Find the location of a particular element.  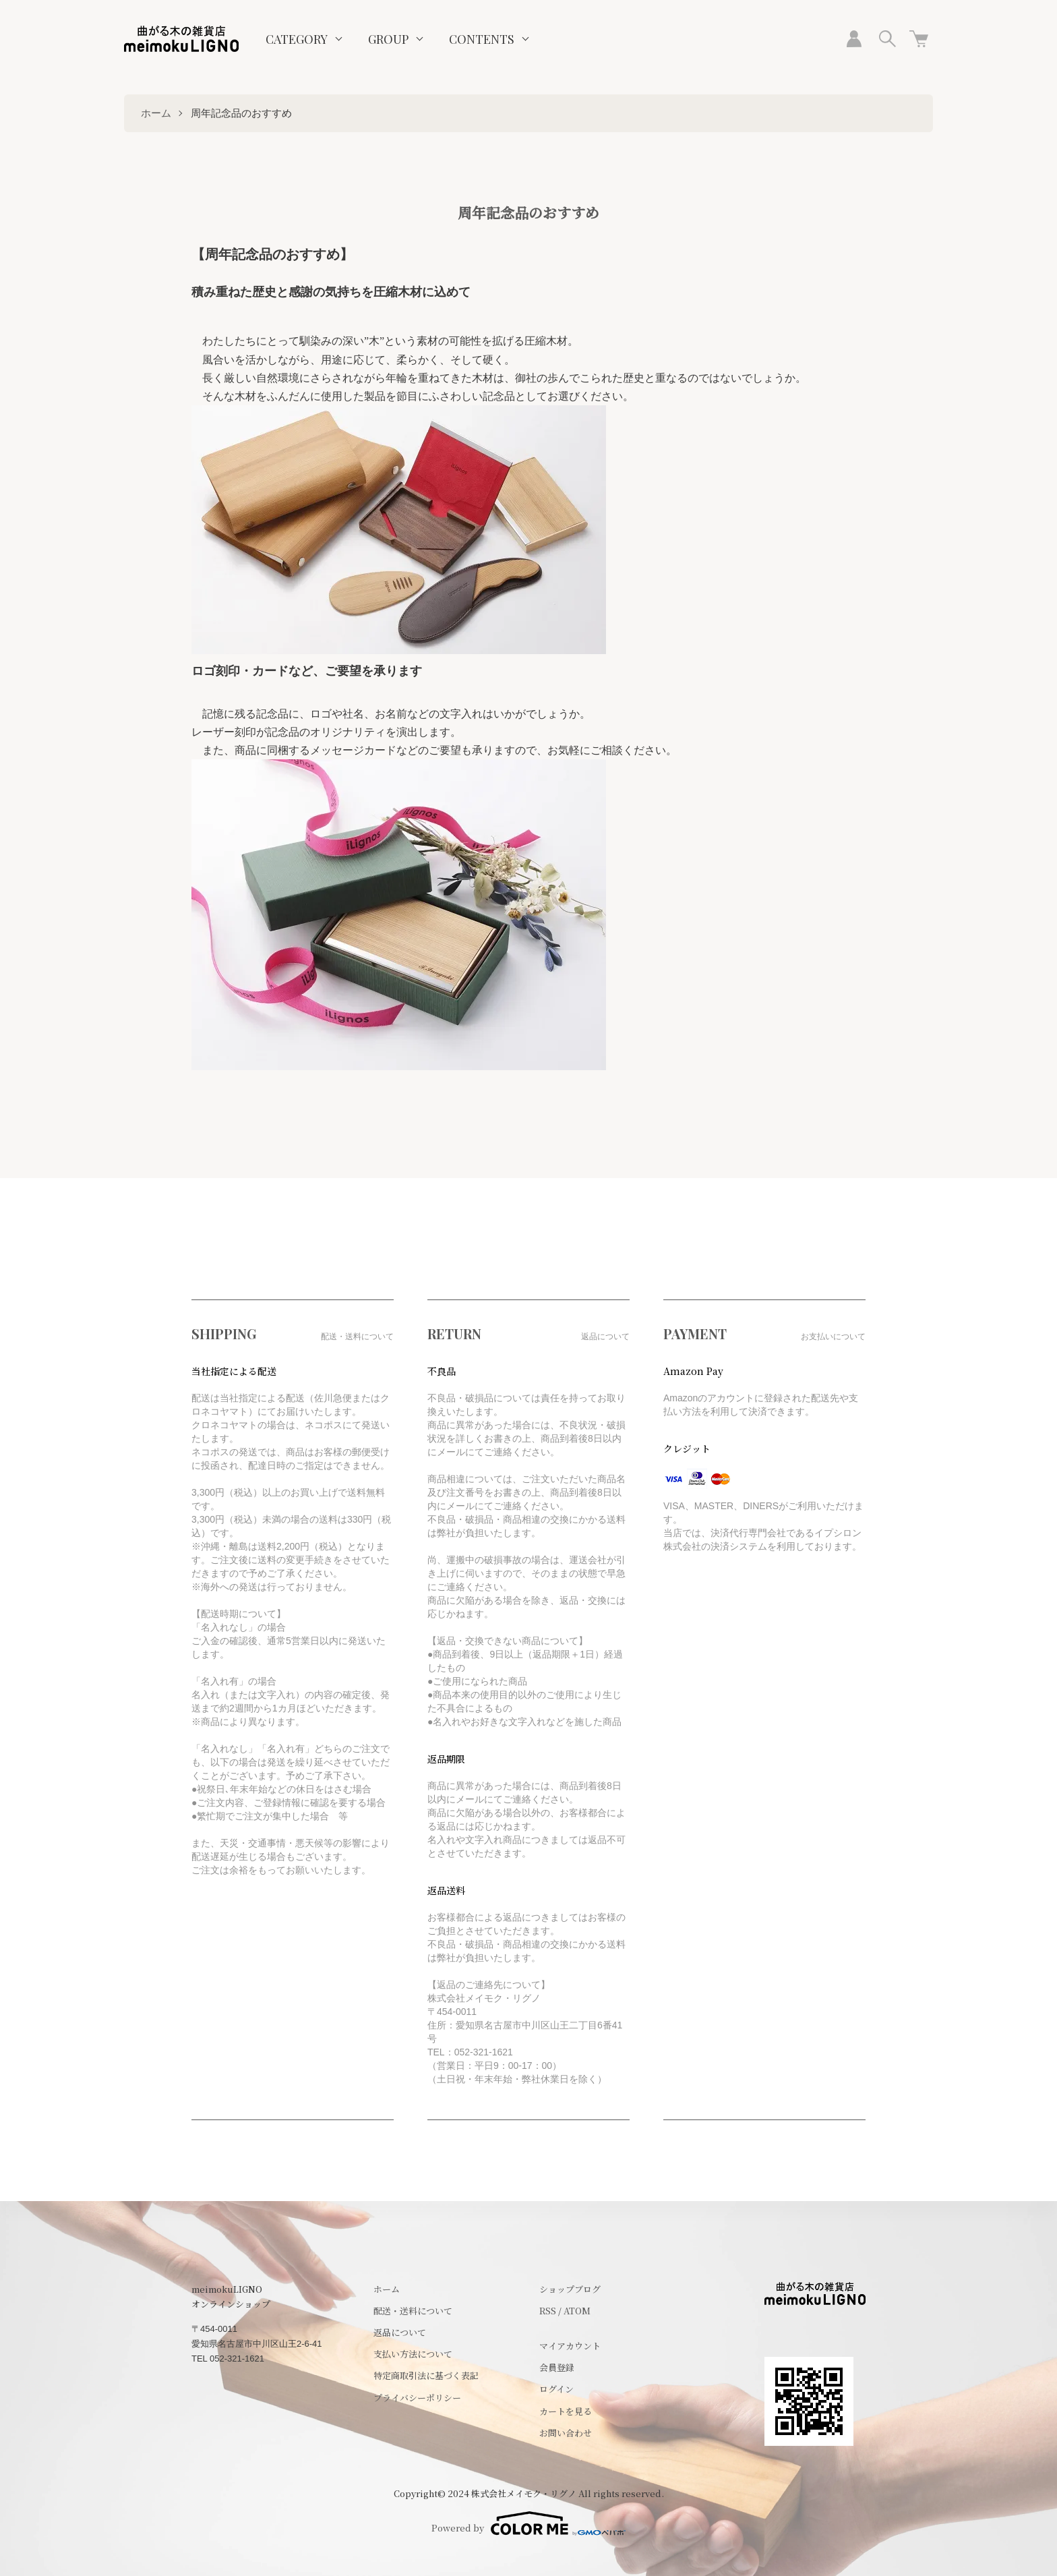

カートを見る is located at coordinates (565, 2411).